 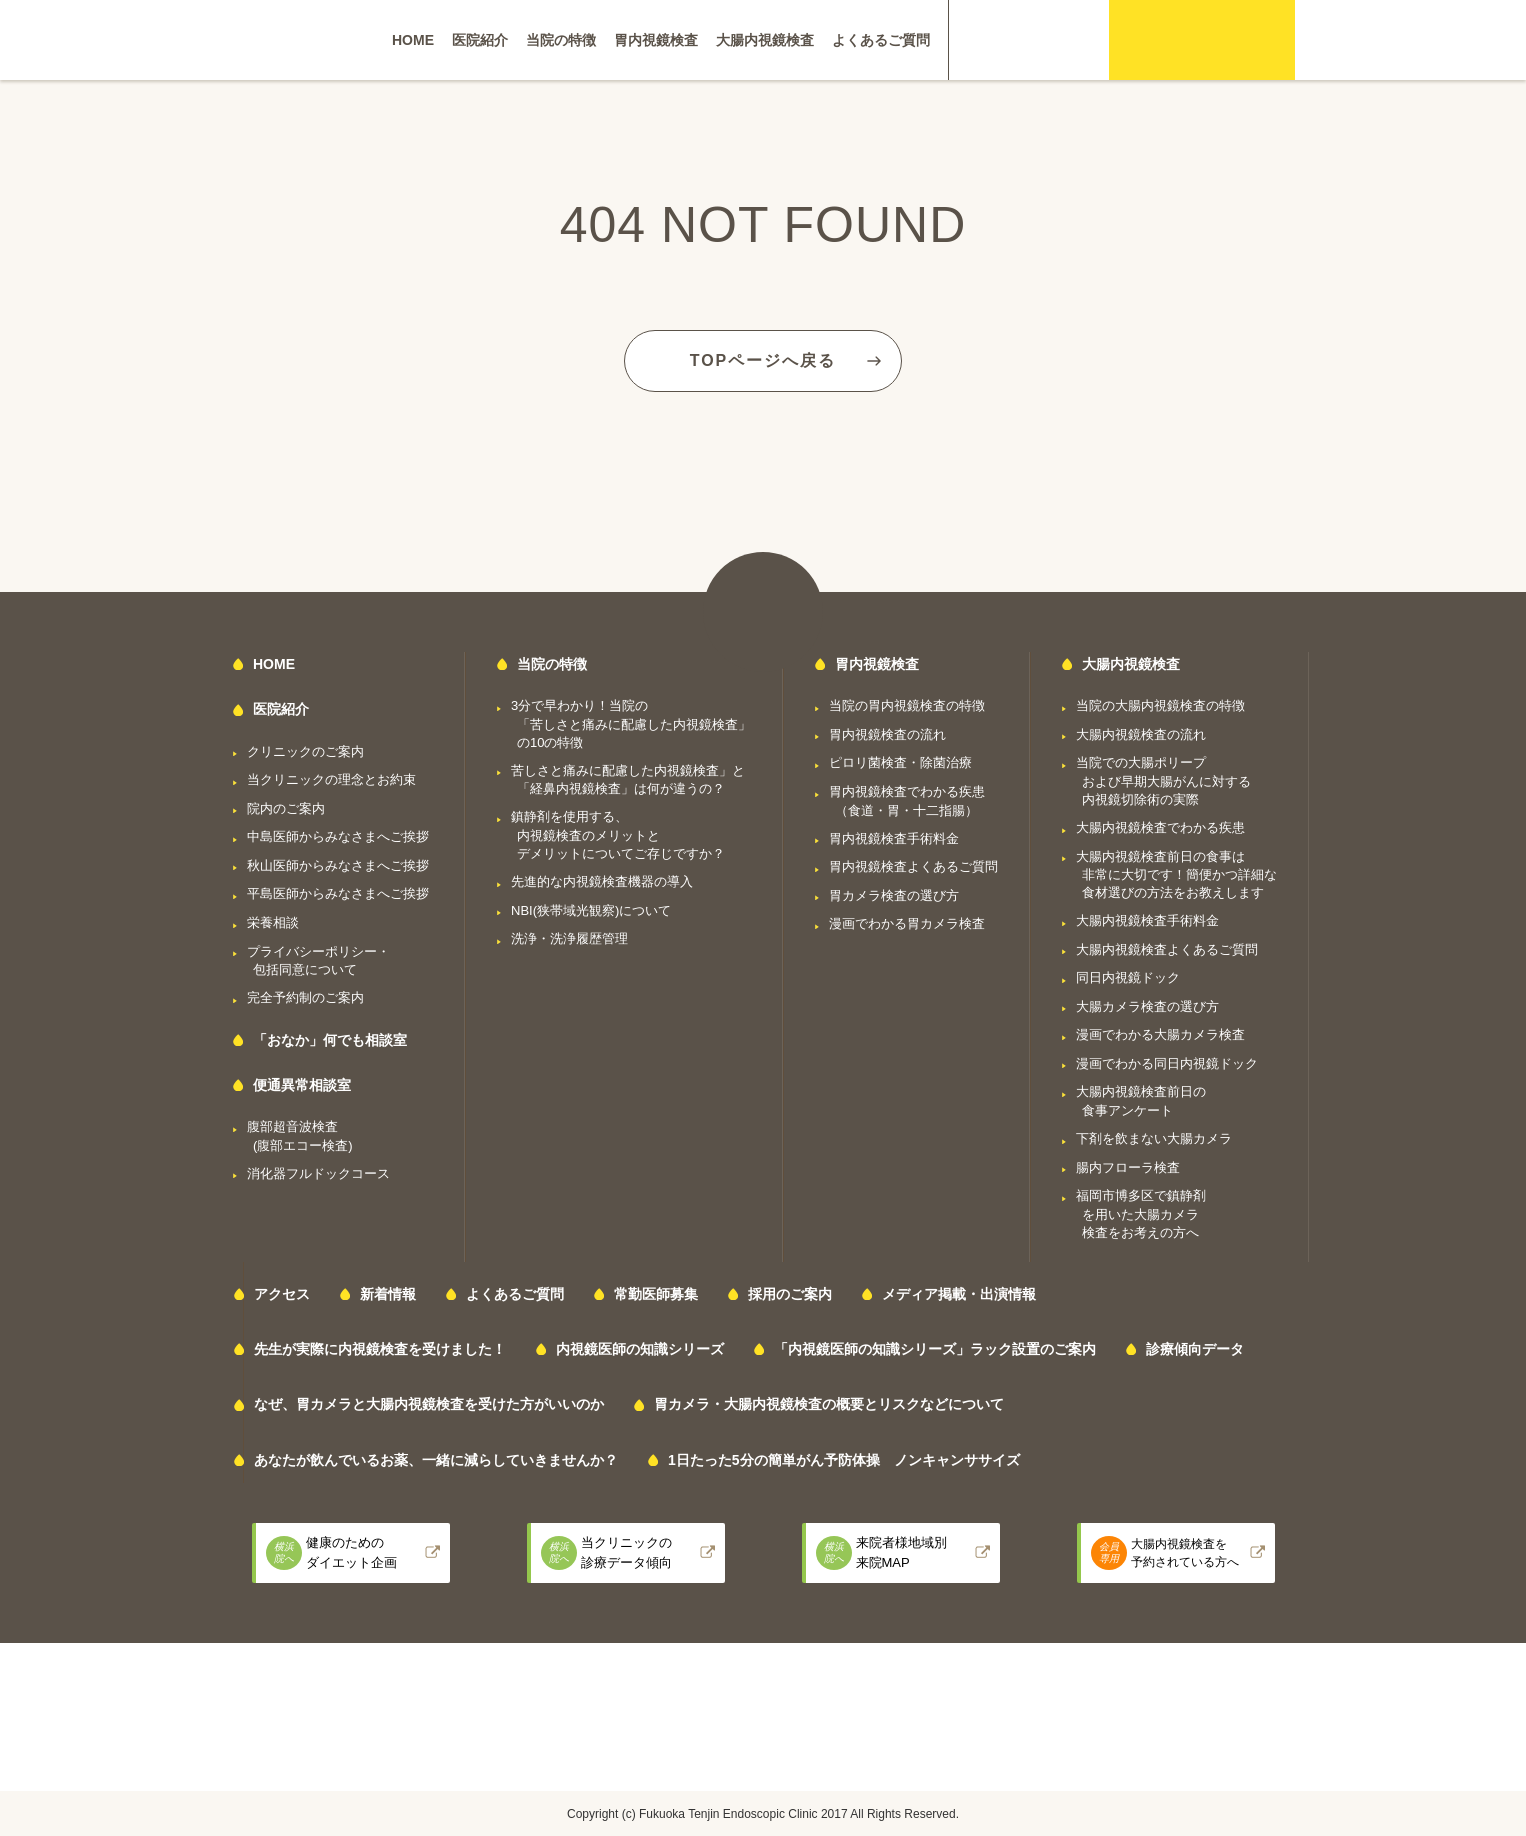 I want to click on 胃カメラ検査の選び方, so click(x=894, y=895).